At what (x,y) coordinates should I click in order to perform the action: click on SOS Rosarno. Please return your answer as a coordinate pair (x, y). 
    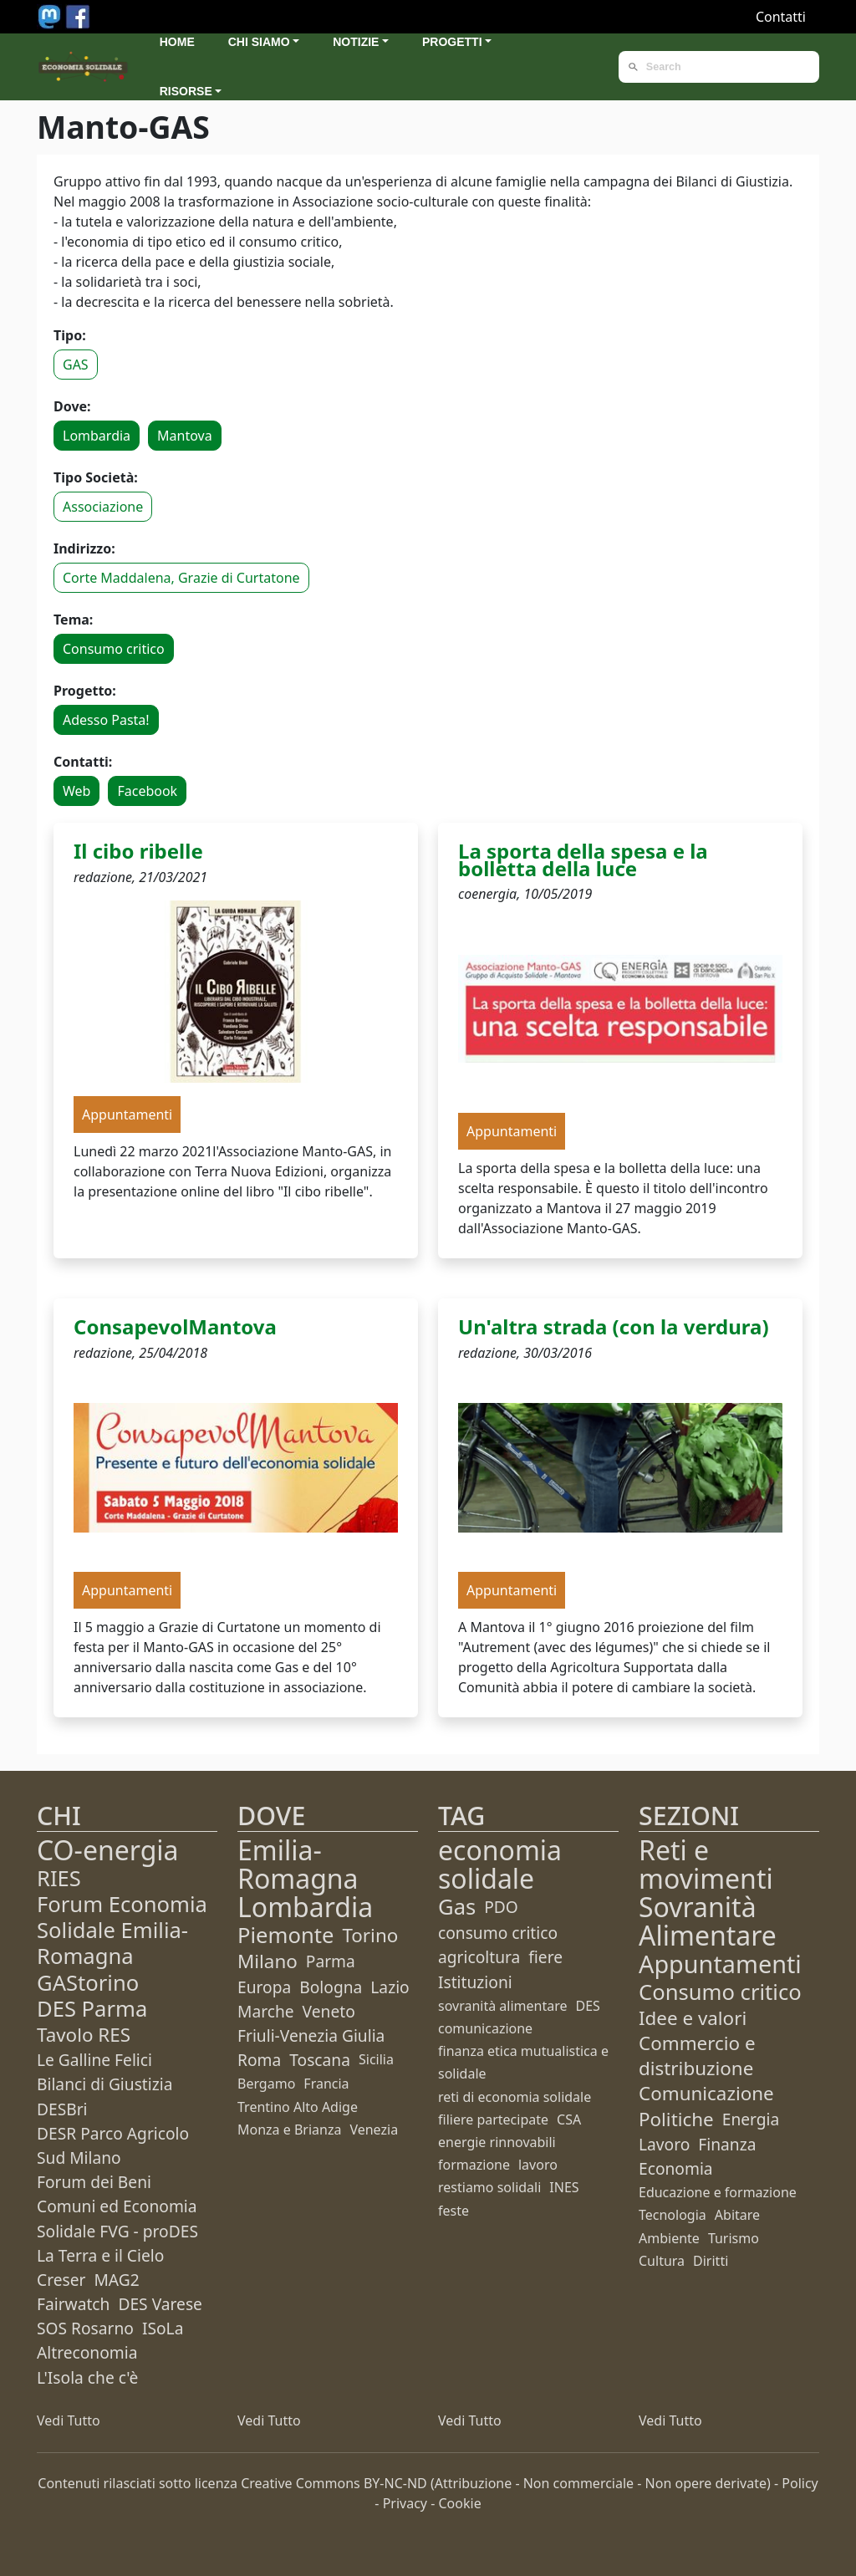
    Looking at the image, I should click on (85, 2328).